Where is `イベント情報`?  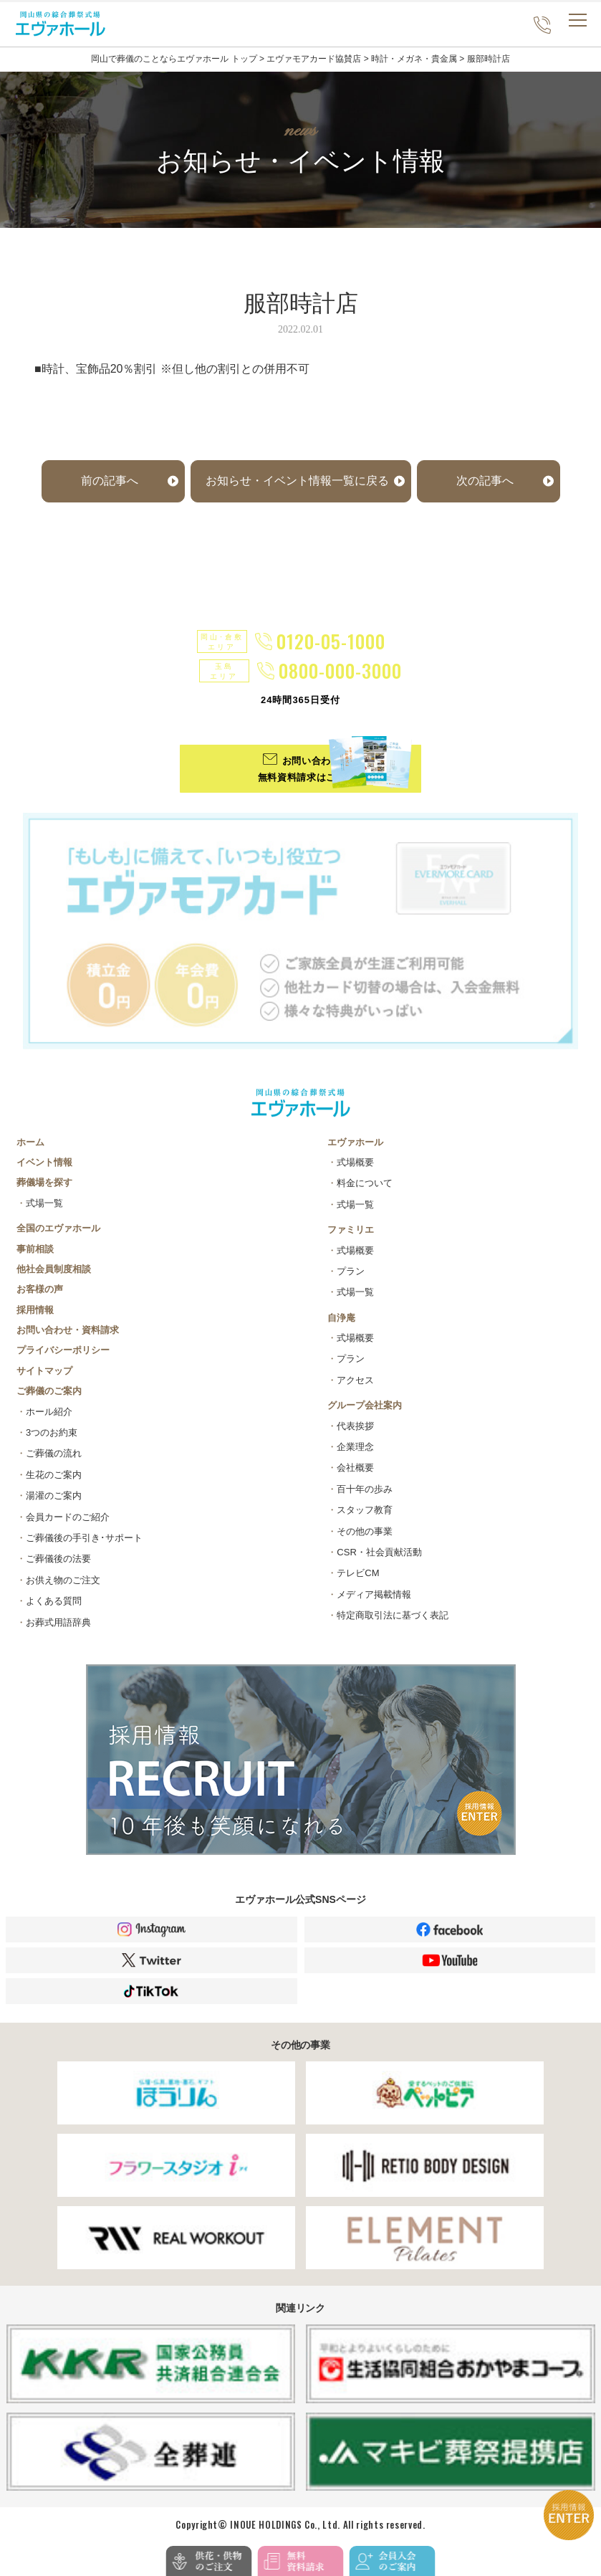
イベント情報 is located at coordinates (44, 1162).